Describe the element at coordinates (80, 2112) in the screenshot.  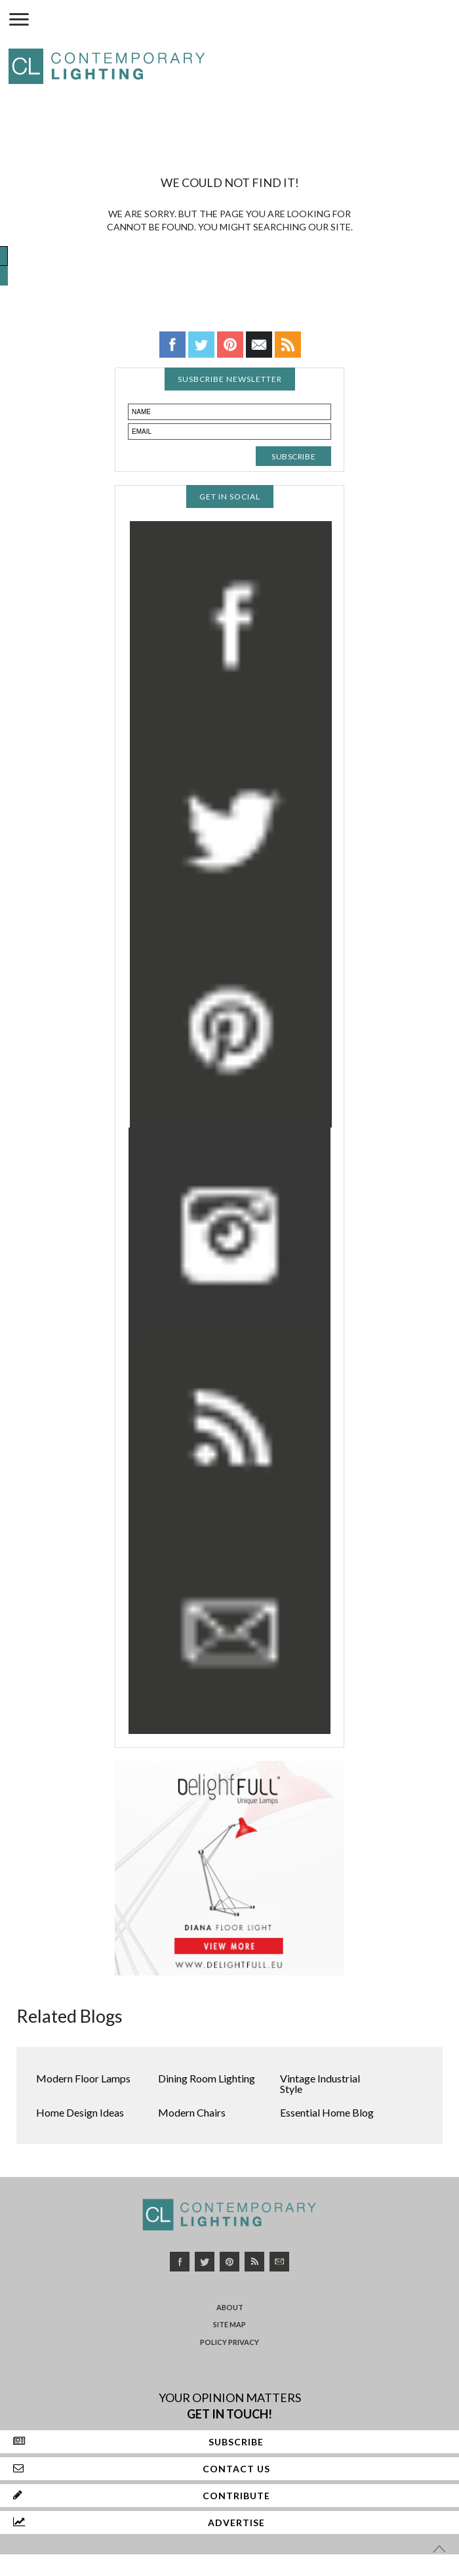
I see `Home Design Ideas` at that location.